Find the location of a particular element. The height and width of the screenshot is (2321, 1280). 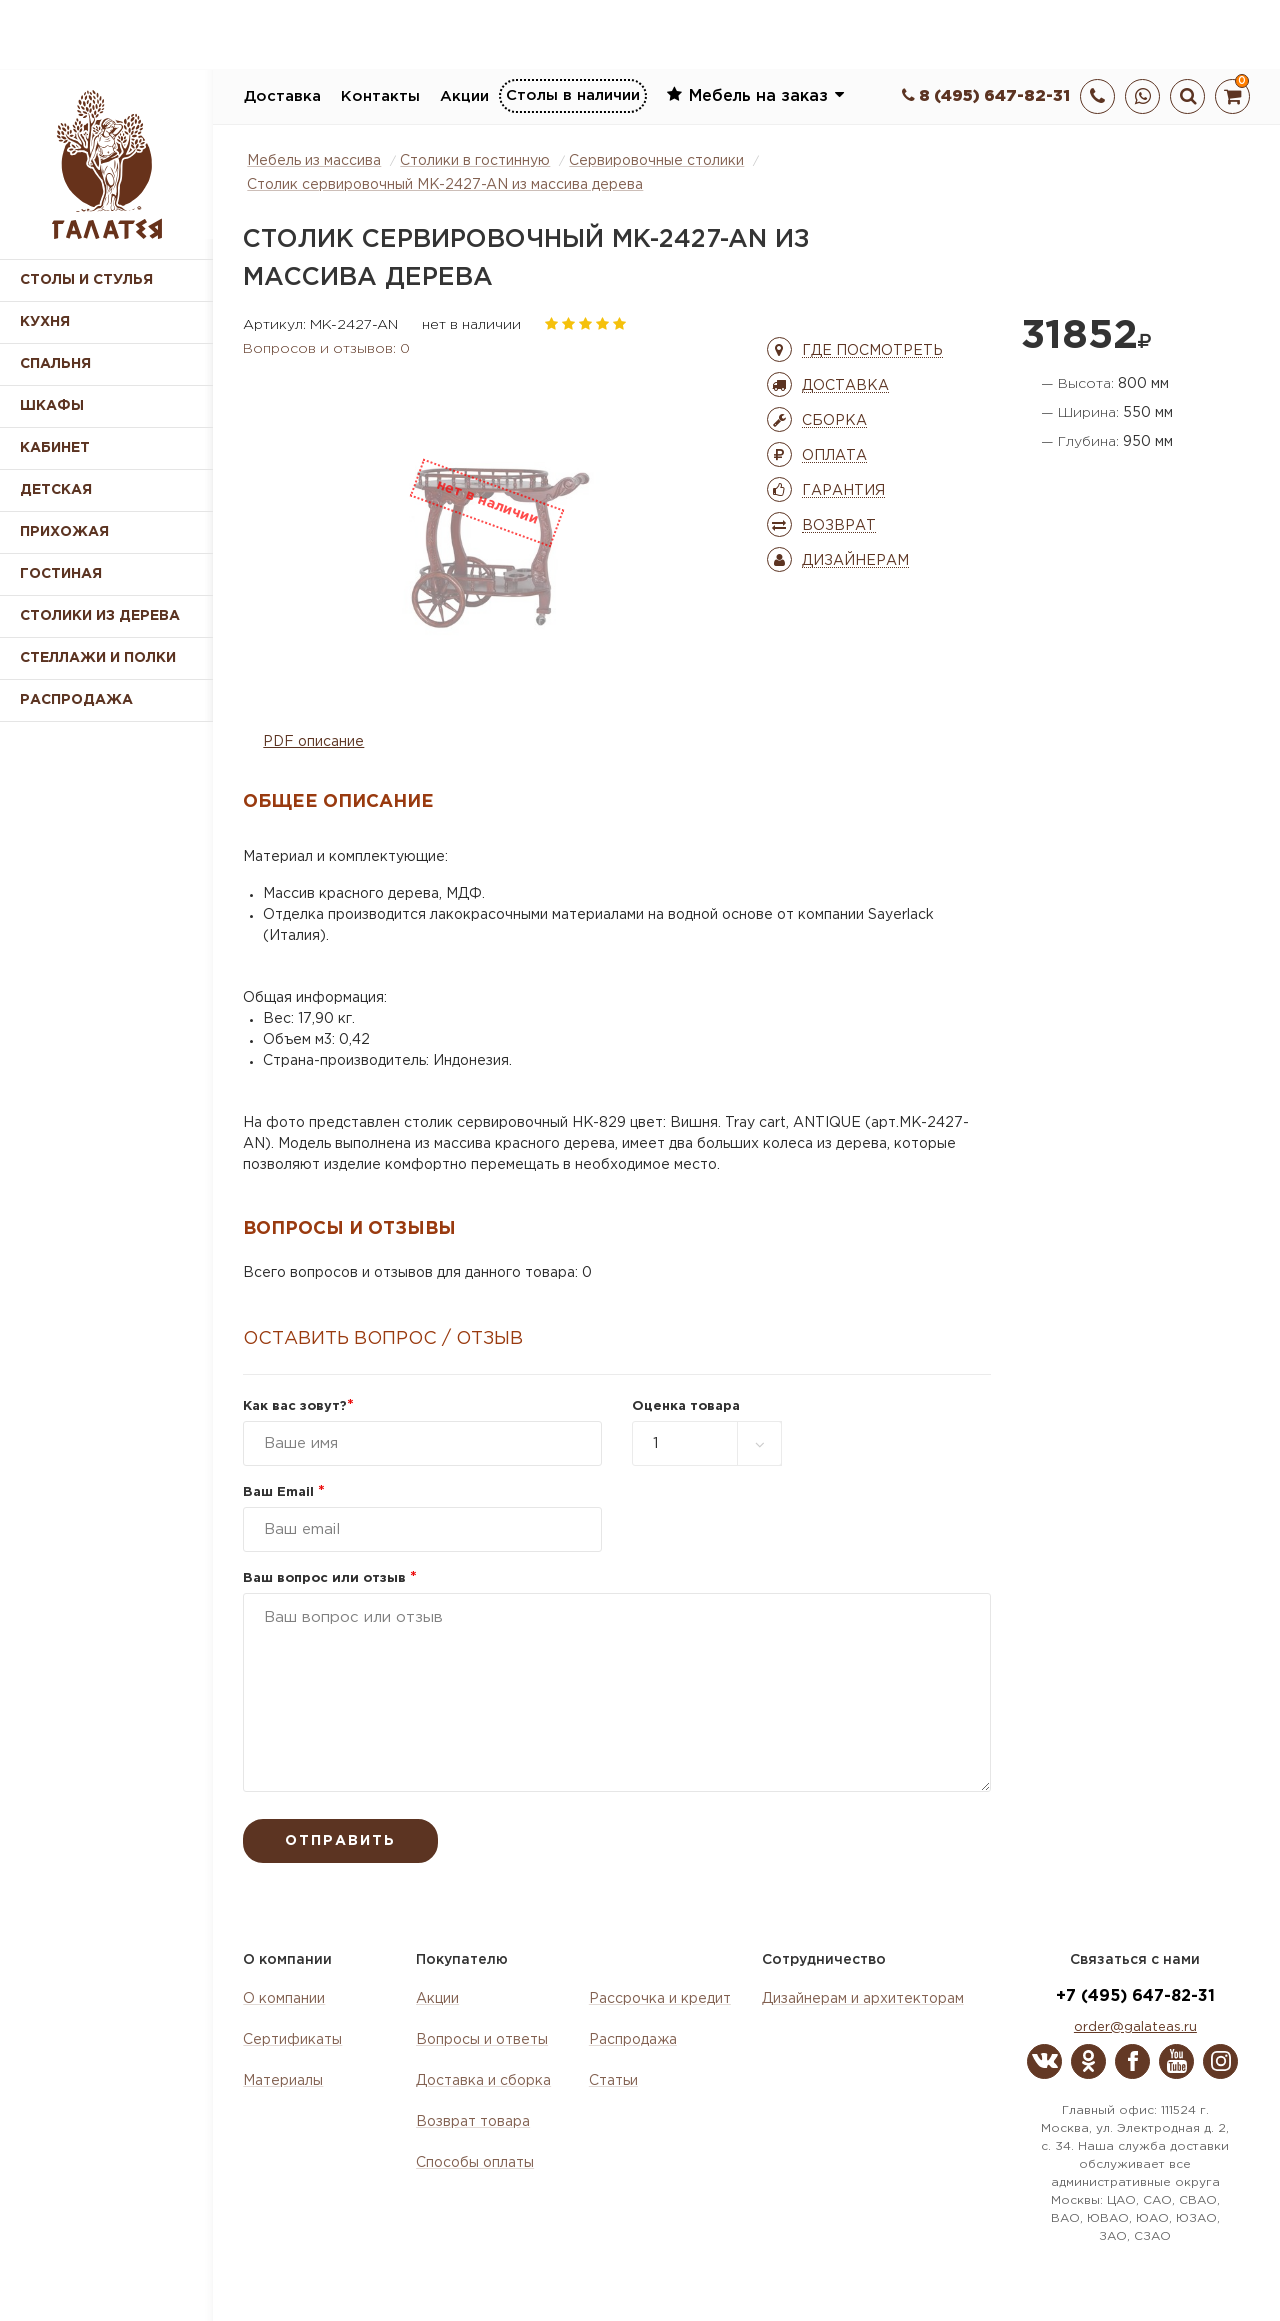

Рассрочка и кредит is located at coordinates (660, 1999).